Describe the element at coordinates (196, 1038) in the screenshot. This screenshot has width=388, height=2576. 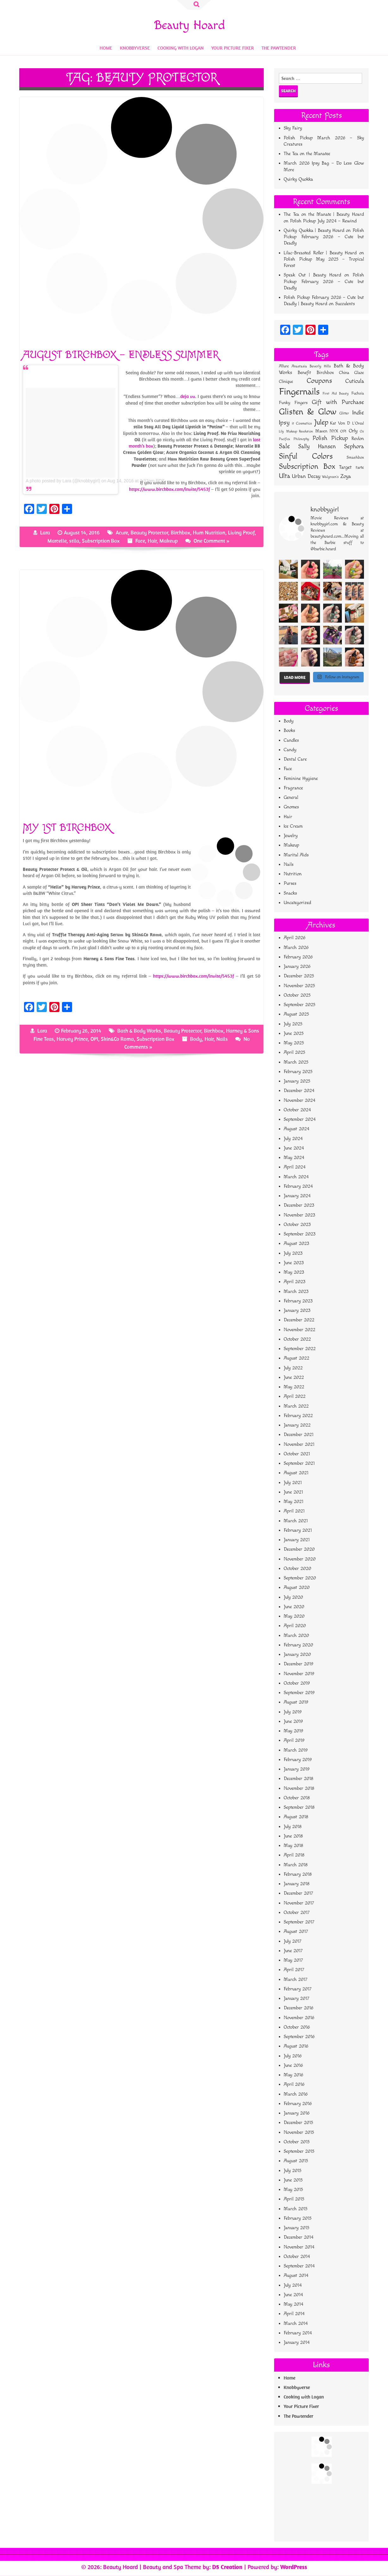
I see `Body` at that location.